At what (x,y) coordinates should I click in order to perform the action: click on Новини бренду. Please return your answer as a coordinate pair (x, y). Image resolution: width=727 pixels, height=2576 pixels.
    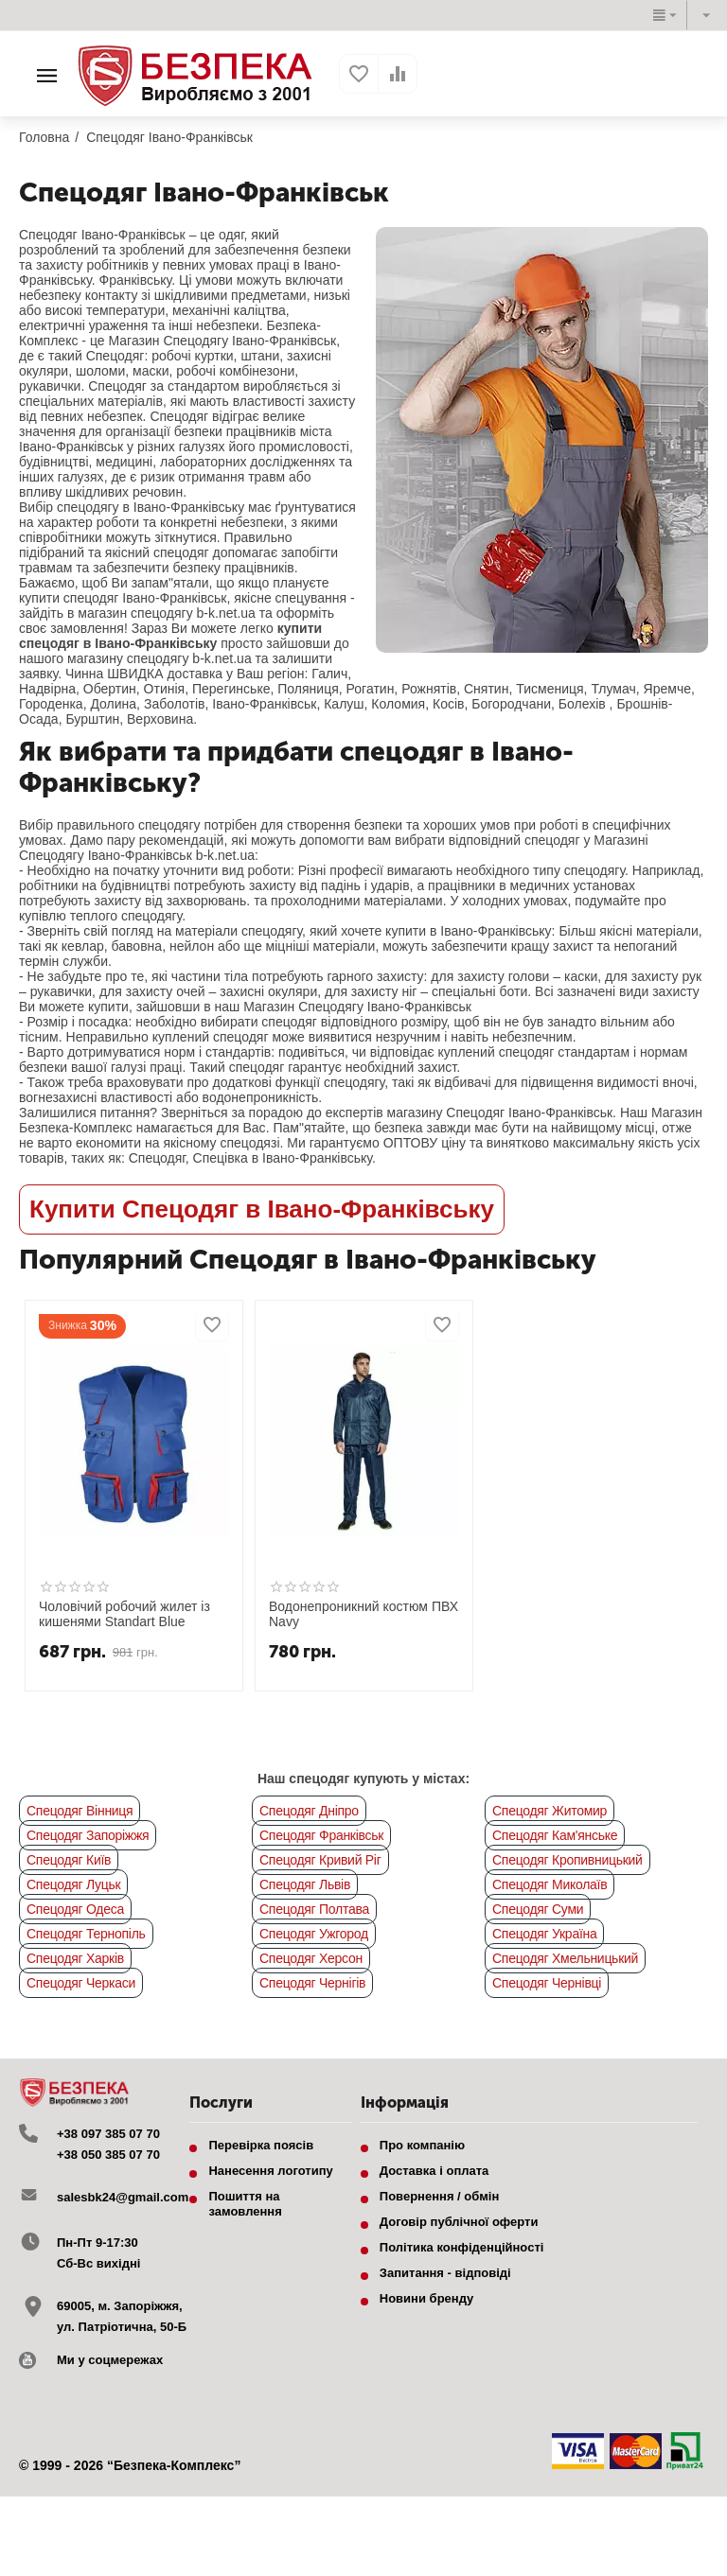
    Looking at the image, I should click on (427, 2298).